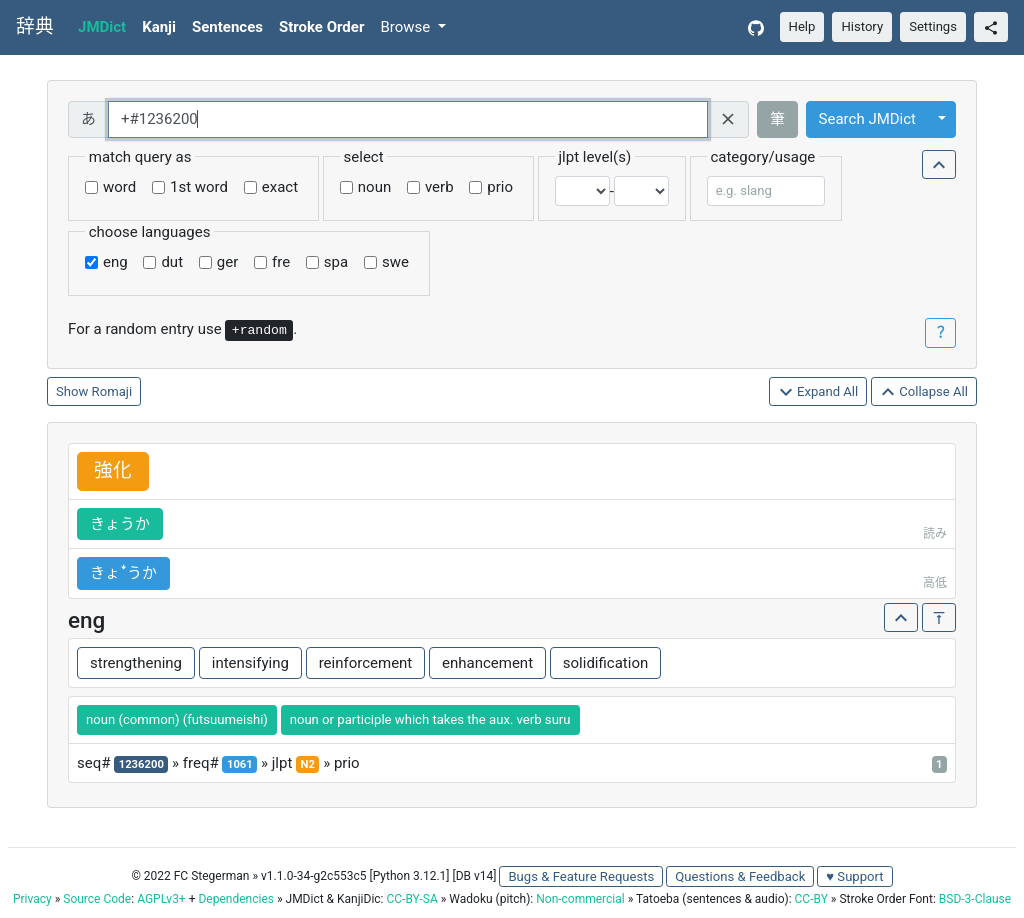  I want to click on Collapse All, so click(924, 392).